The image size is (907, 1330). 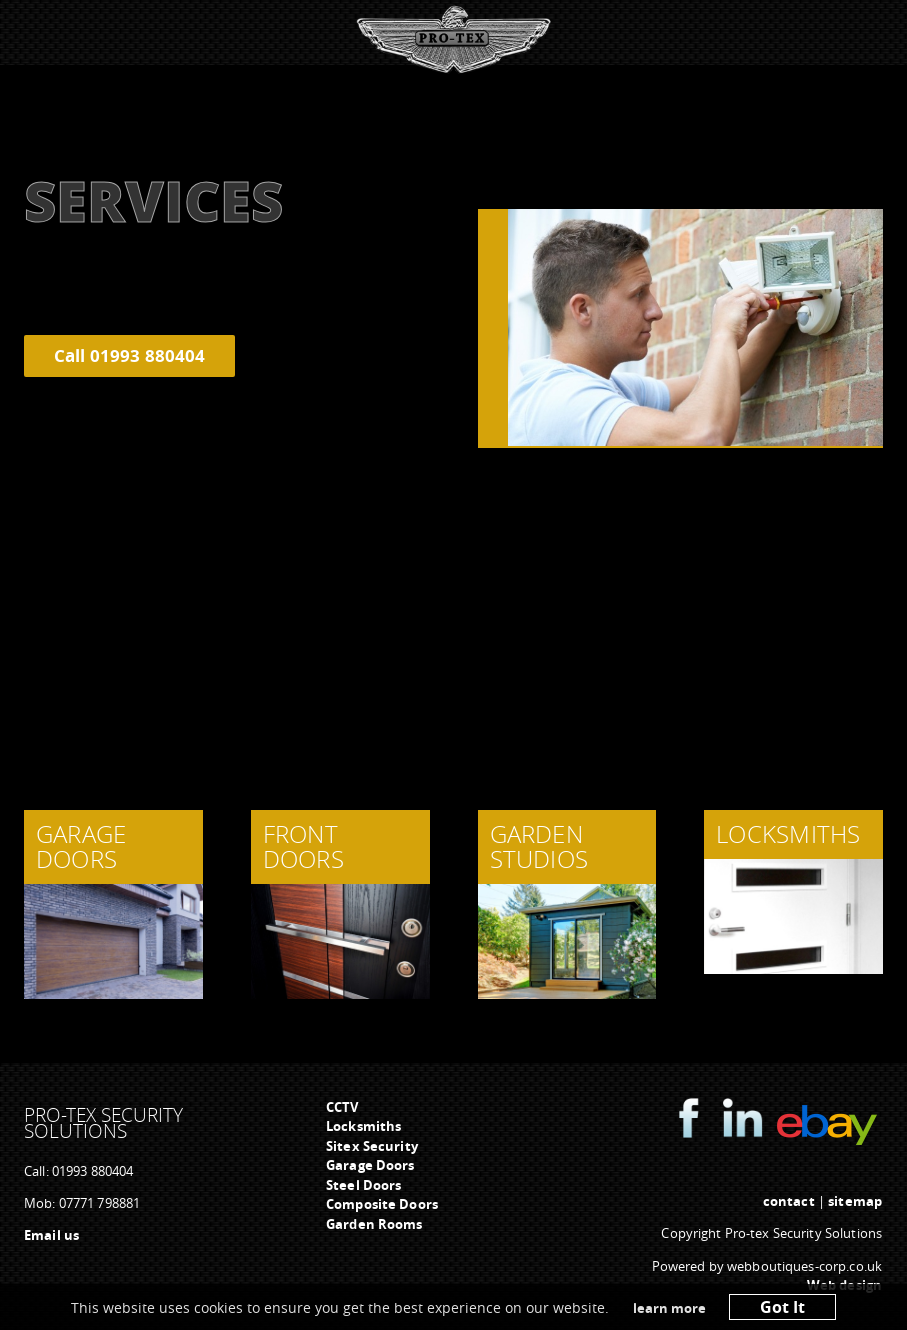 I want to click on Sitex Security, so click(x=372, y=1146).